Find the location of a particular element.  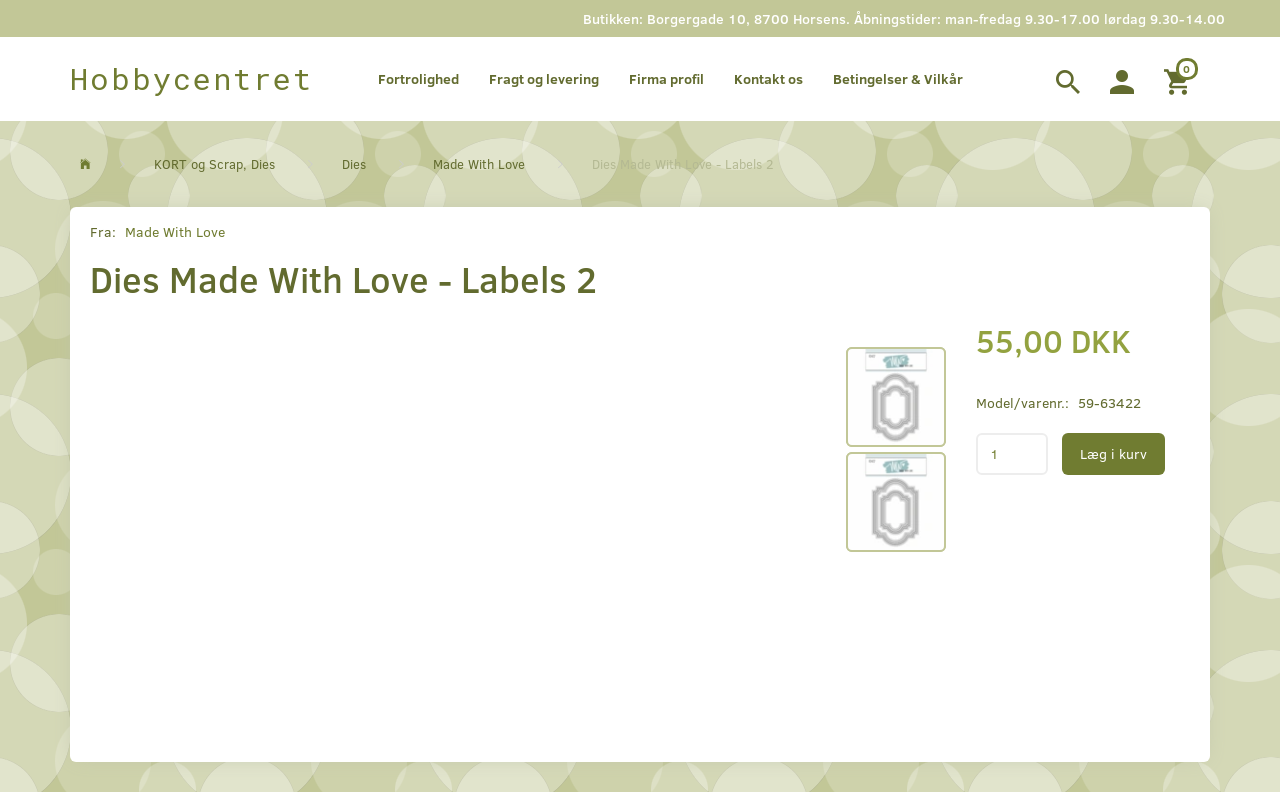

[Indkøbskurv] is located at coordinates (1179, 79).